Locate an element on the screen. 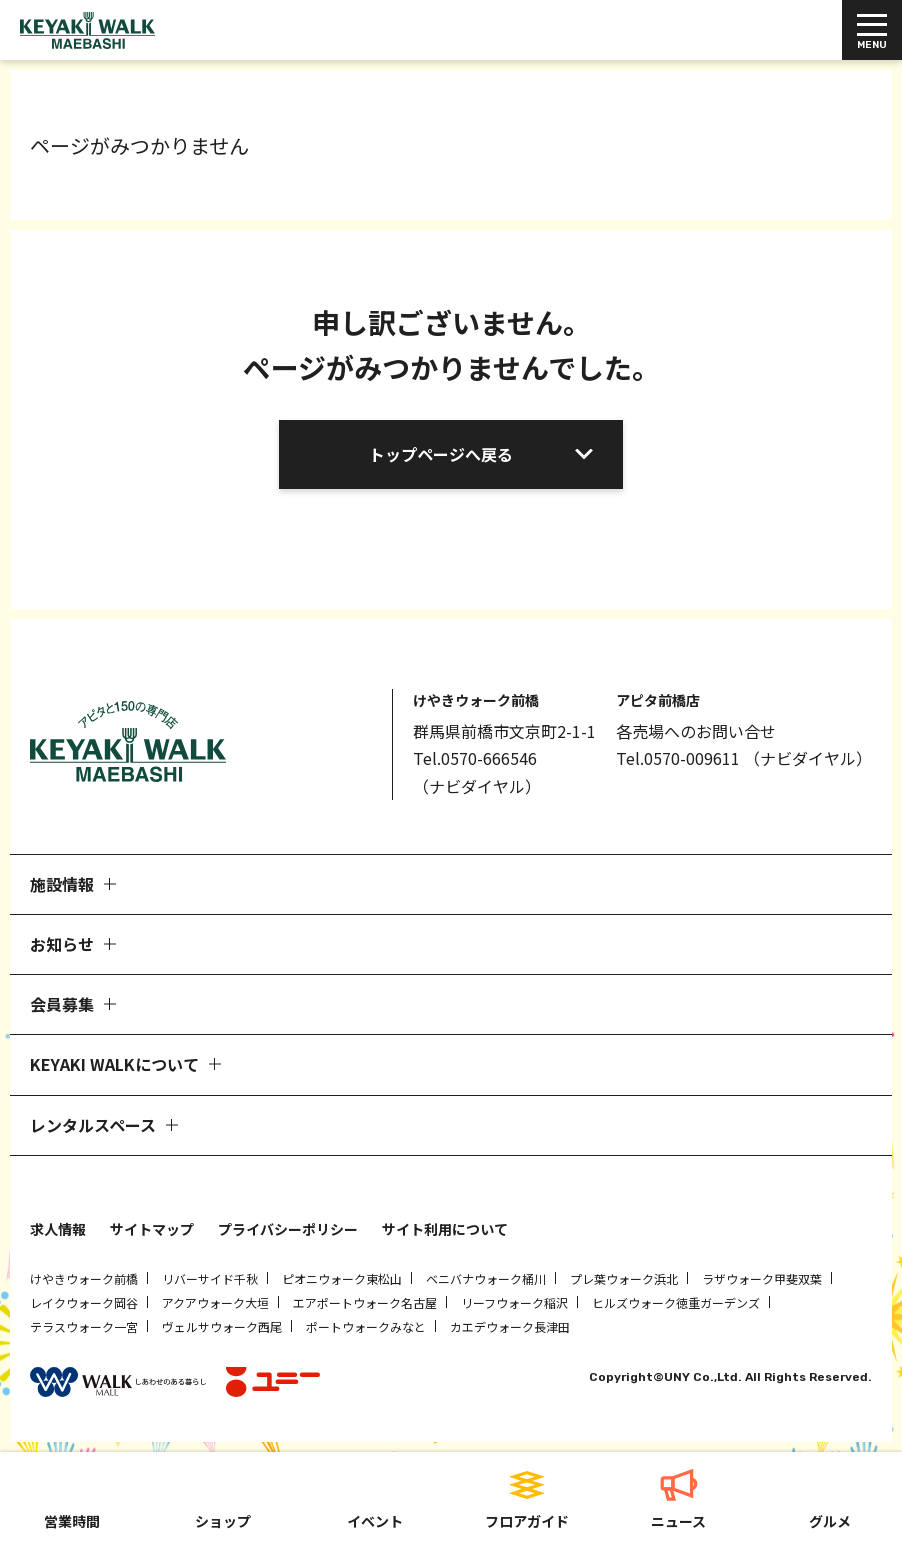  アクアウォーク大垣 is located at coordinates (215, 1302).